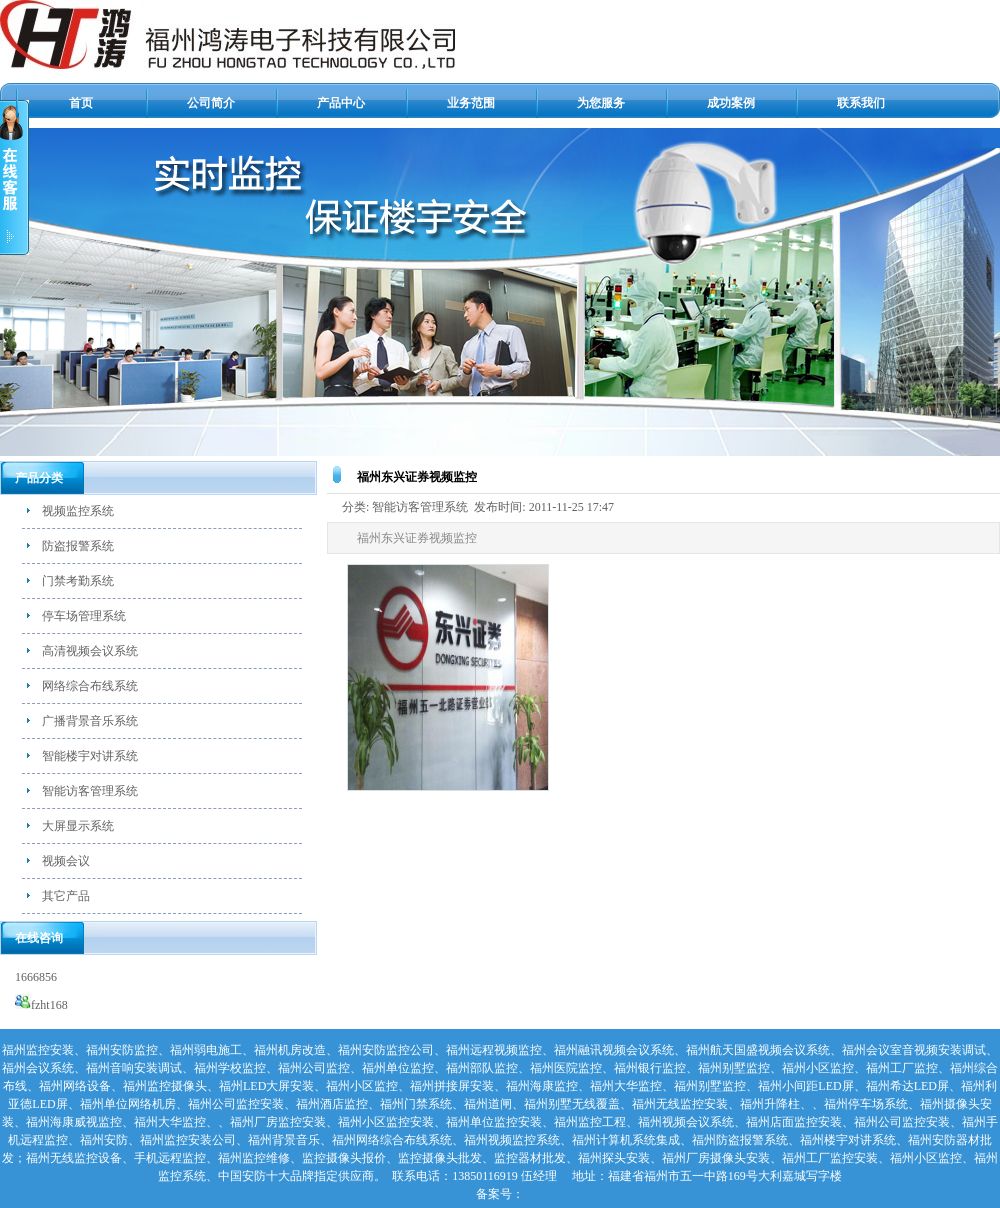 This screenshot has height=1208, width=1000. What do you see at coordinates (90, 721) in the screenshot?
I see `广播背景音乐系统` at bounding box center [90, 721].